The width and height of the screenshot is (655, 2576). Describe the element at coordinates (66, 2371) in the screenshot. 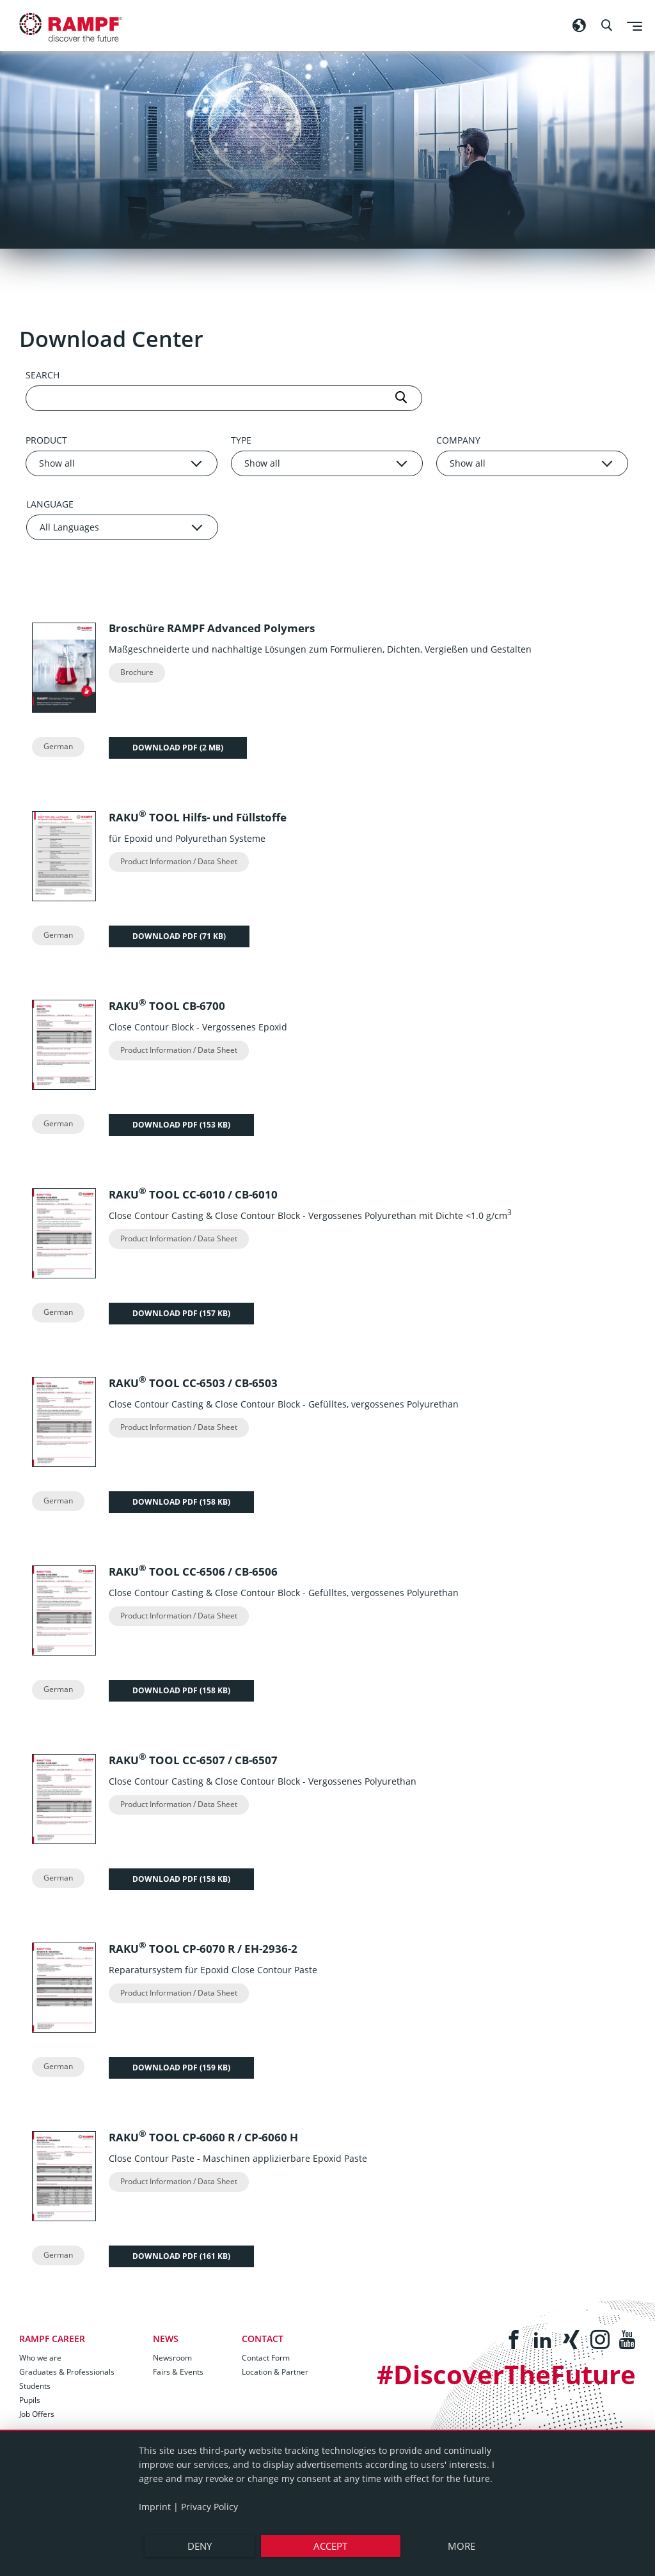

I see `Graduates & Professionals` at that location.